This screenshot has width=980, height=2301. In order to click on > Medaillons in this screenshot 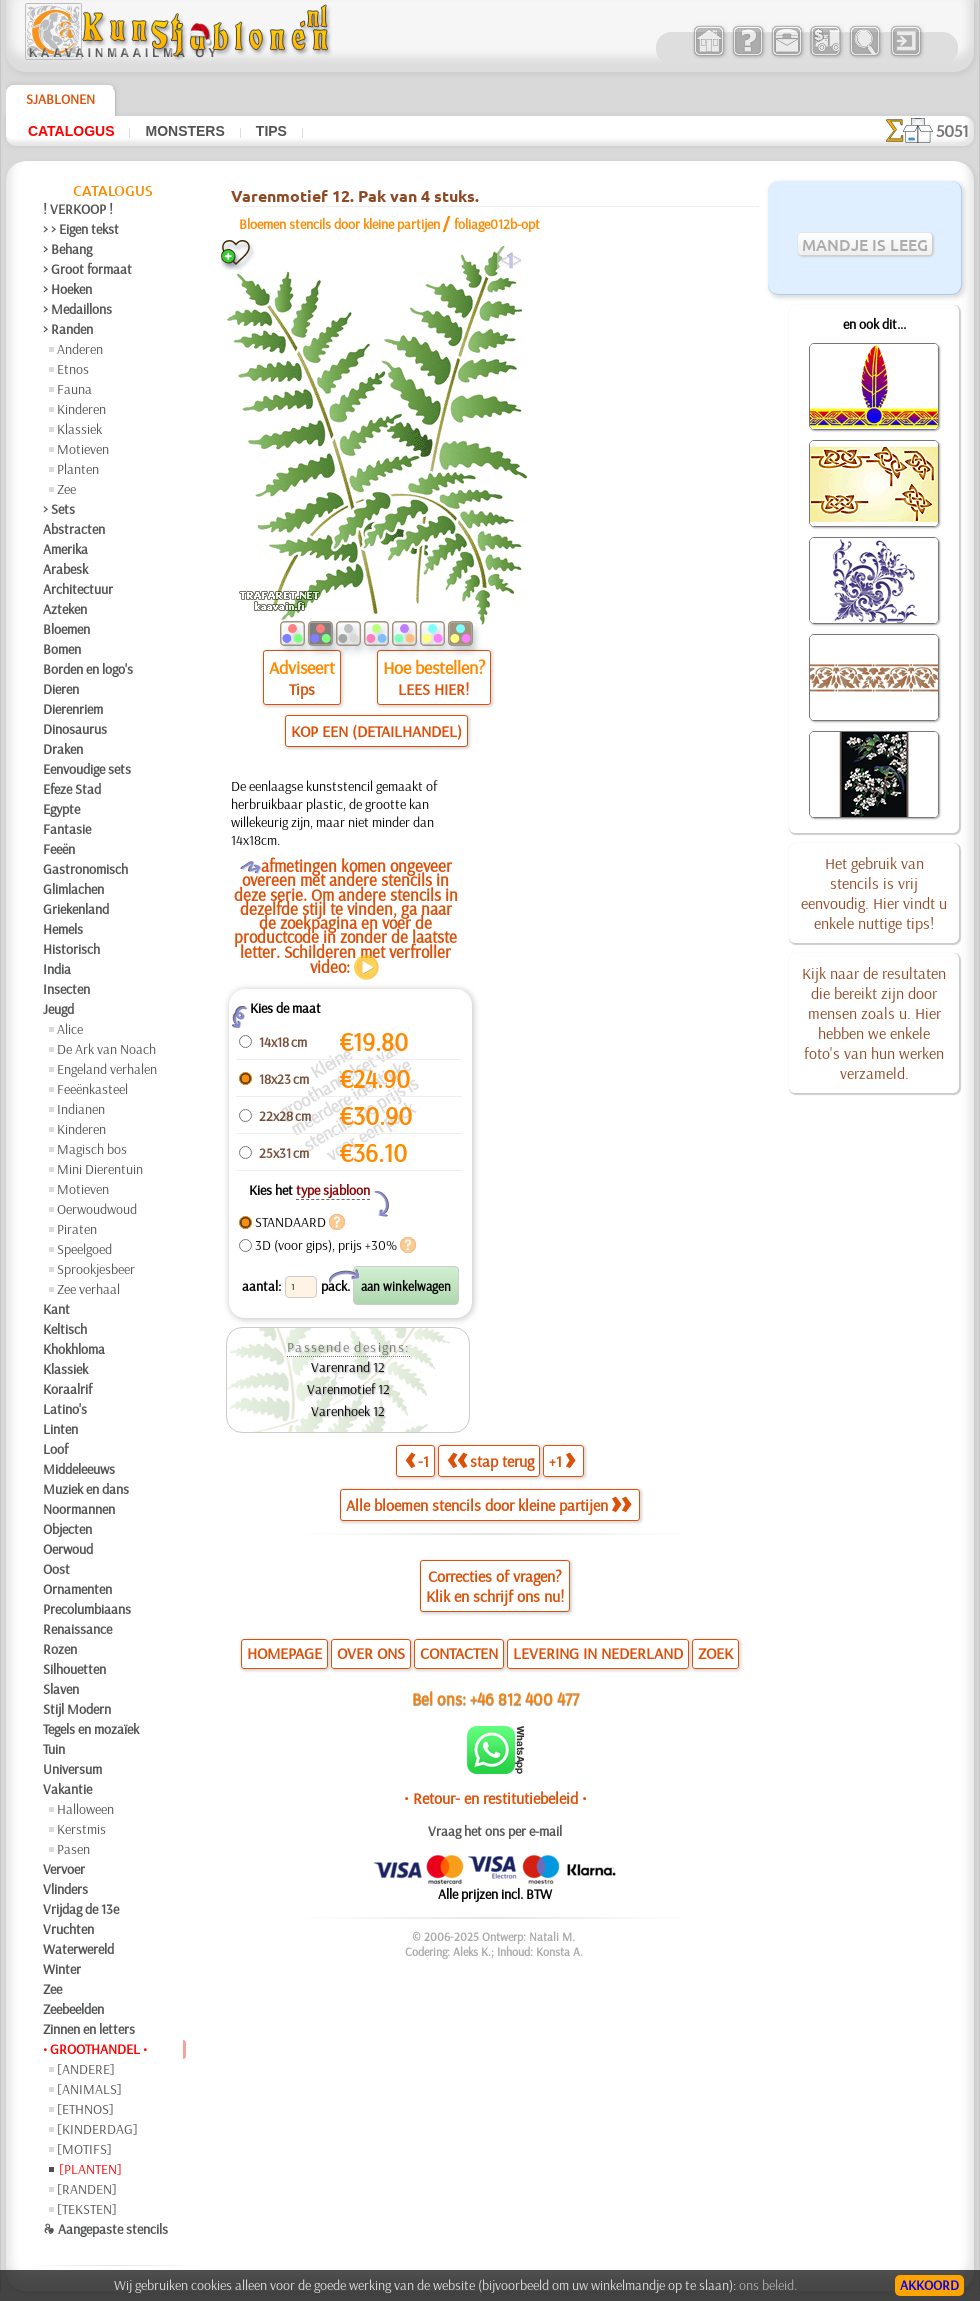, I will do `click(77, 309)`.